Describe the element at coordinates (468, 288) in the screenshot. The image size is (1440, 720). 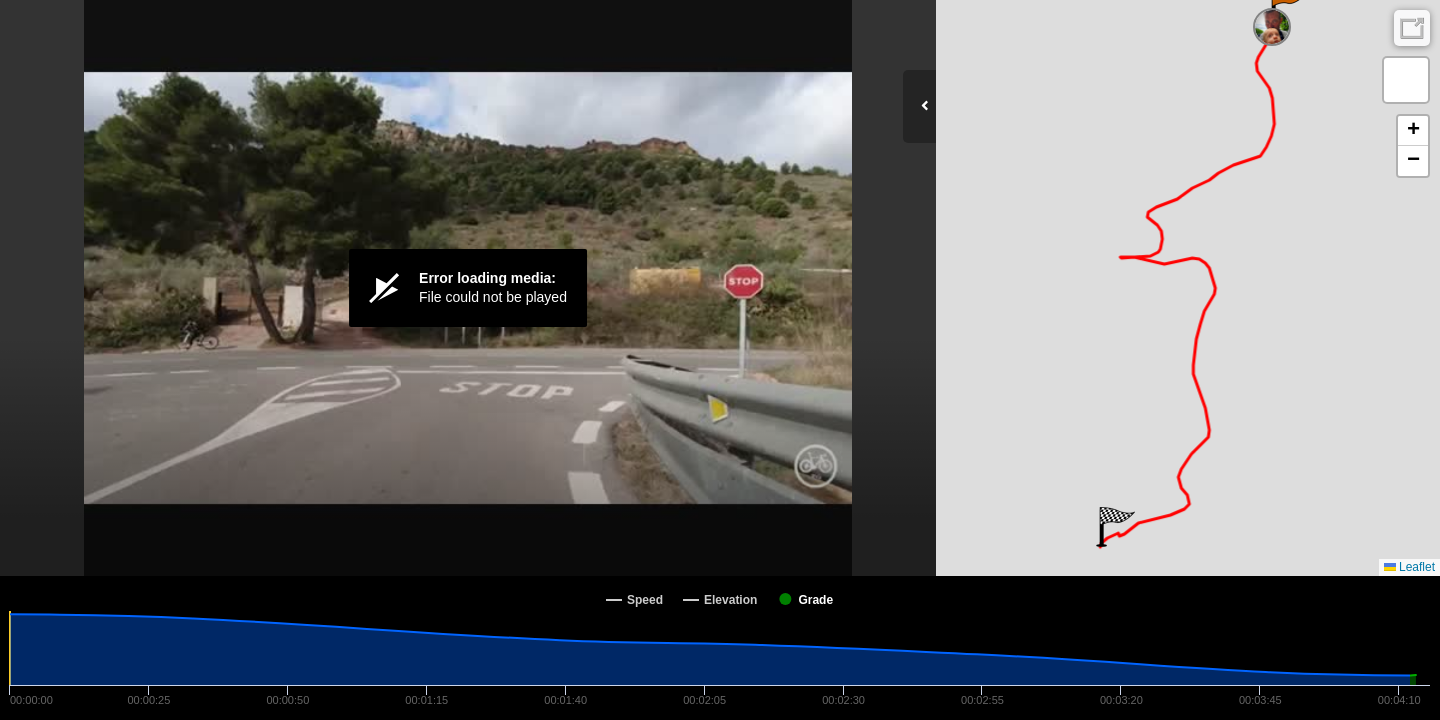
I see `[Video Player]` at that location.